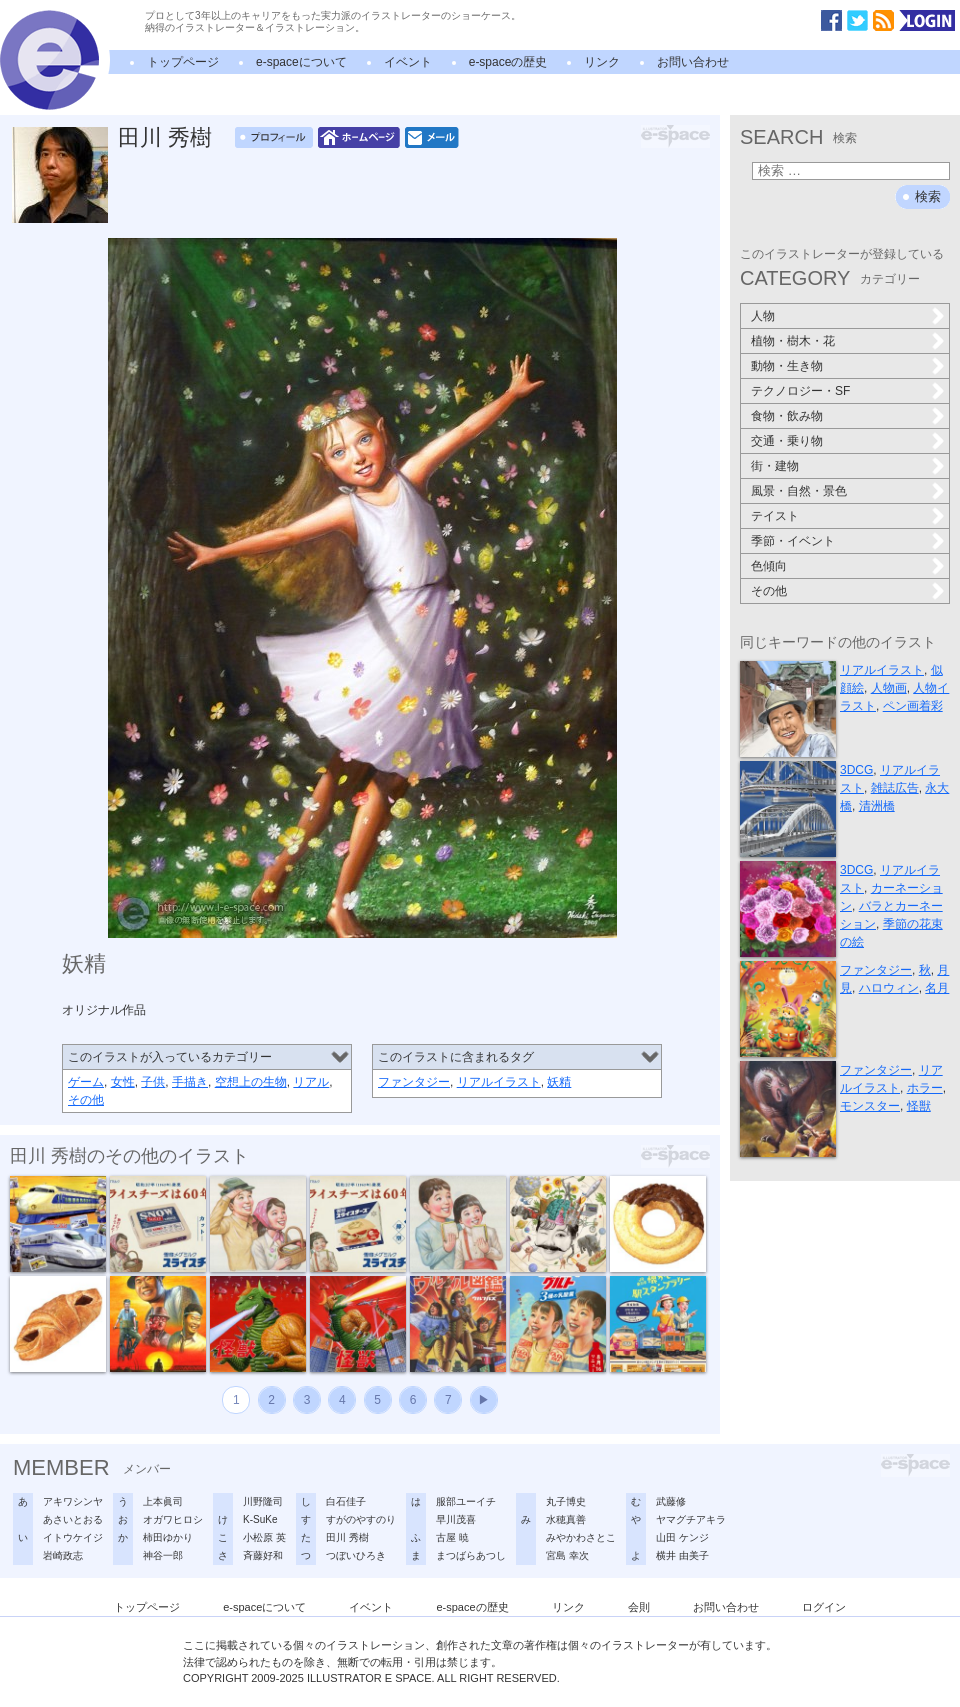 This screenshot has width=960, height=1707. What do you see at coordinates (581, 1537) in the screenshot?
I see `みやかわさとこ` at bounding box center [581, 1537].